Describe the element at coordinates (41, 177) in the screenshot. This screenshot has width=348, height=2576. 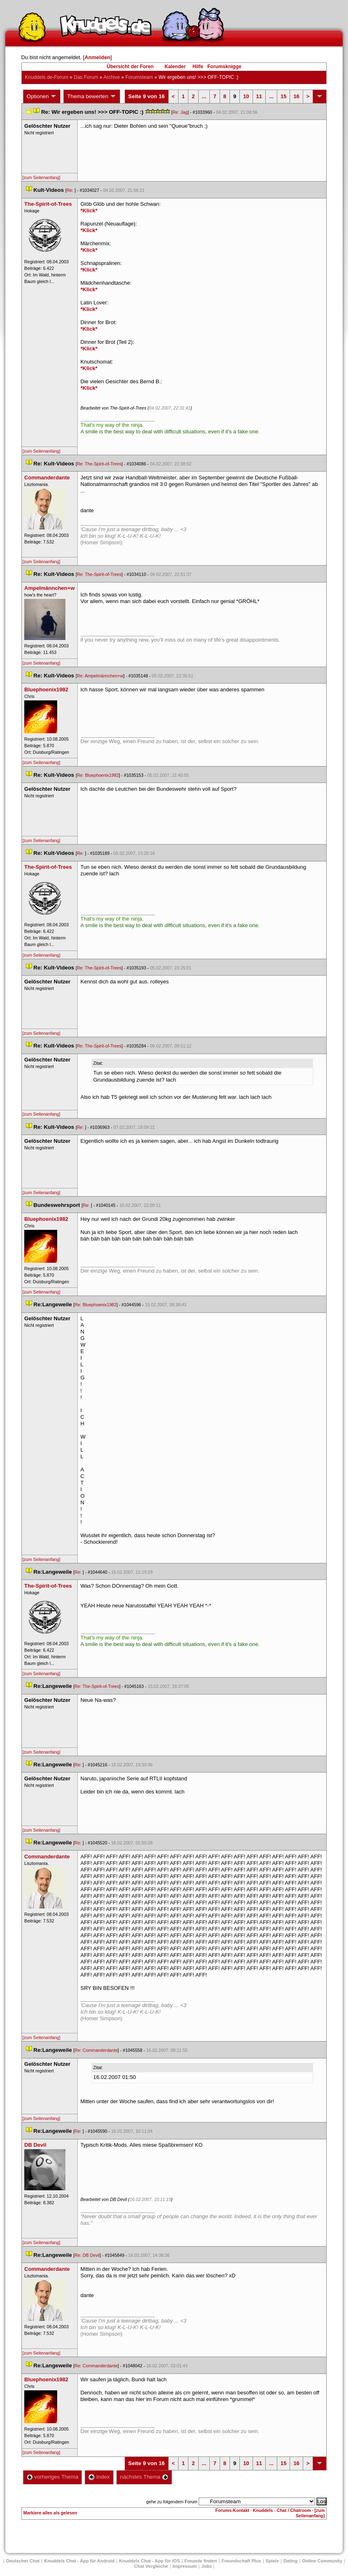
I see `[zum Seitenanfang]` at that location.